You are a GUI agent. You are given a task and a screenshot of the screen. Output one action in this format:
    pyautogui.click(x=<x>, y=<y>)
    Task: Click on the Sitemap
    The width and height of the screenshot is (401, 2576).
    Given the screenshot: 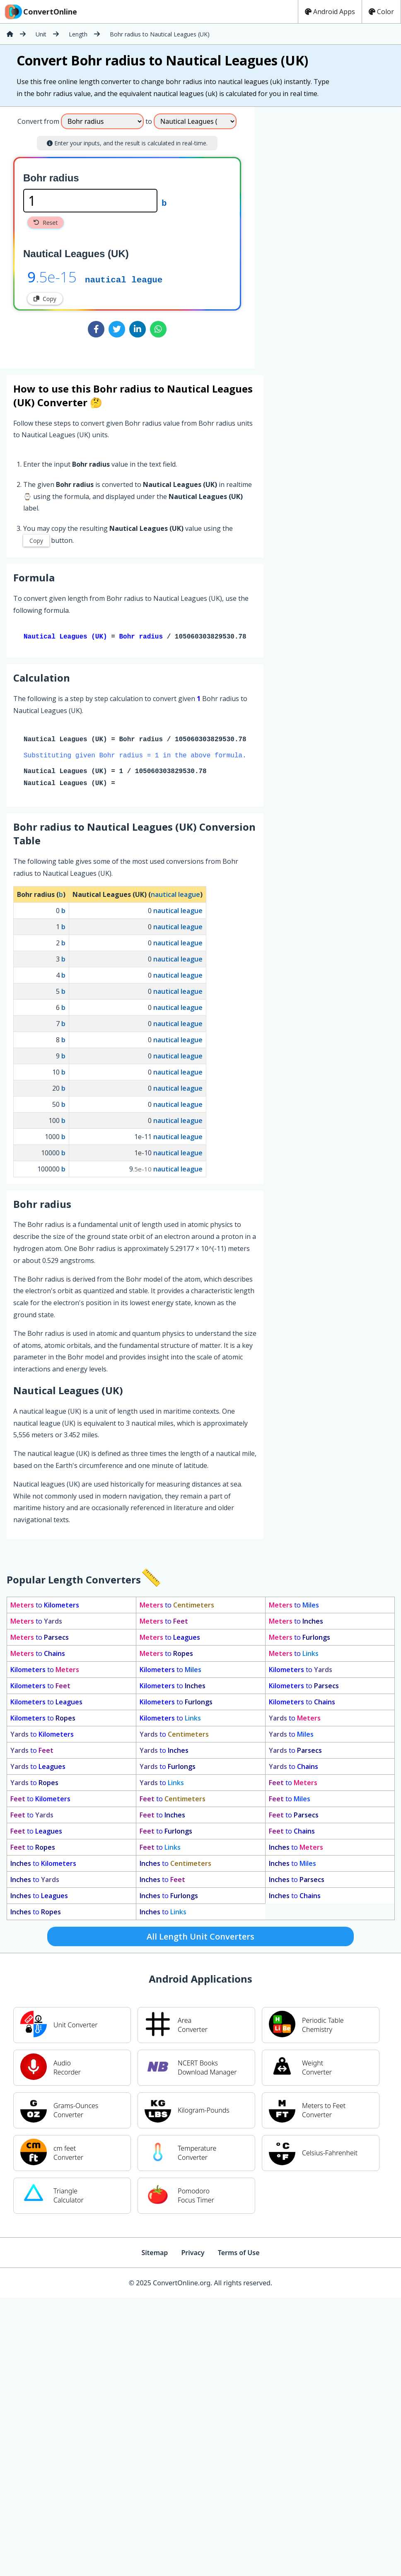 What is the action you would take?
    pyautogui.click(x=154, y=2254)
    